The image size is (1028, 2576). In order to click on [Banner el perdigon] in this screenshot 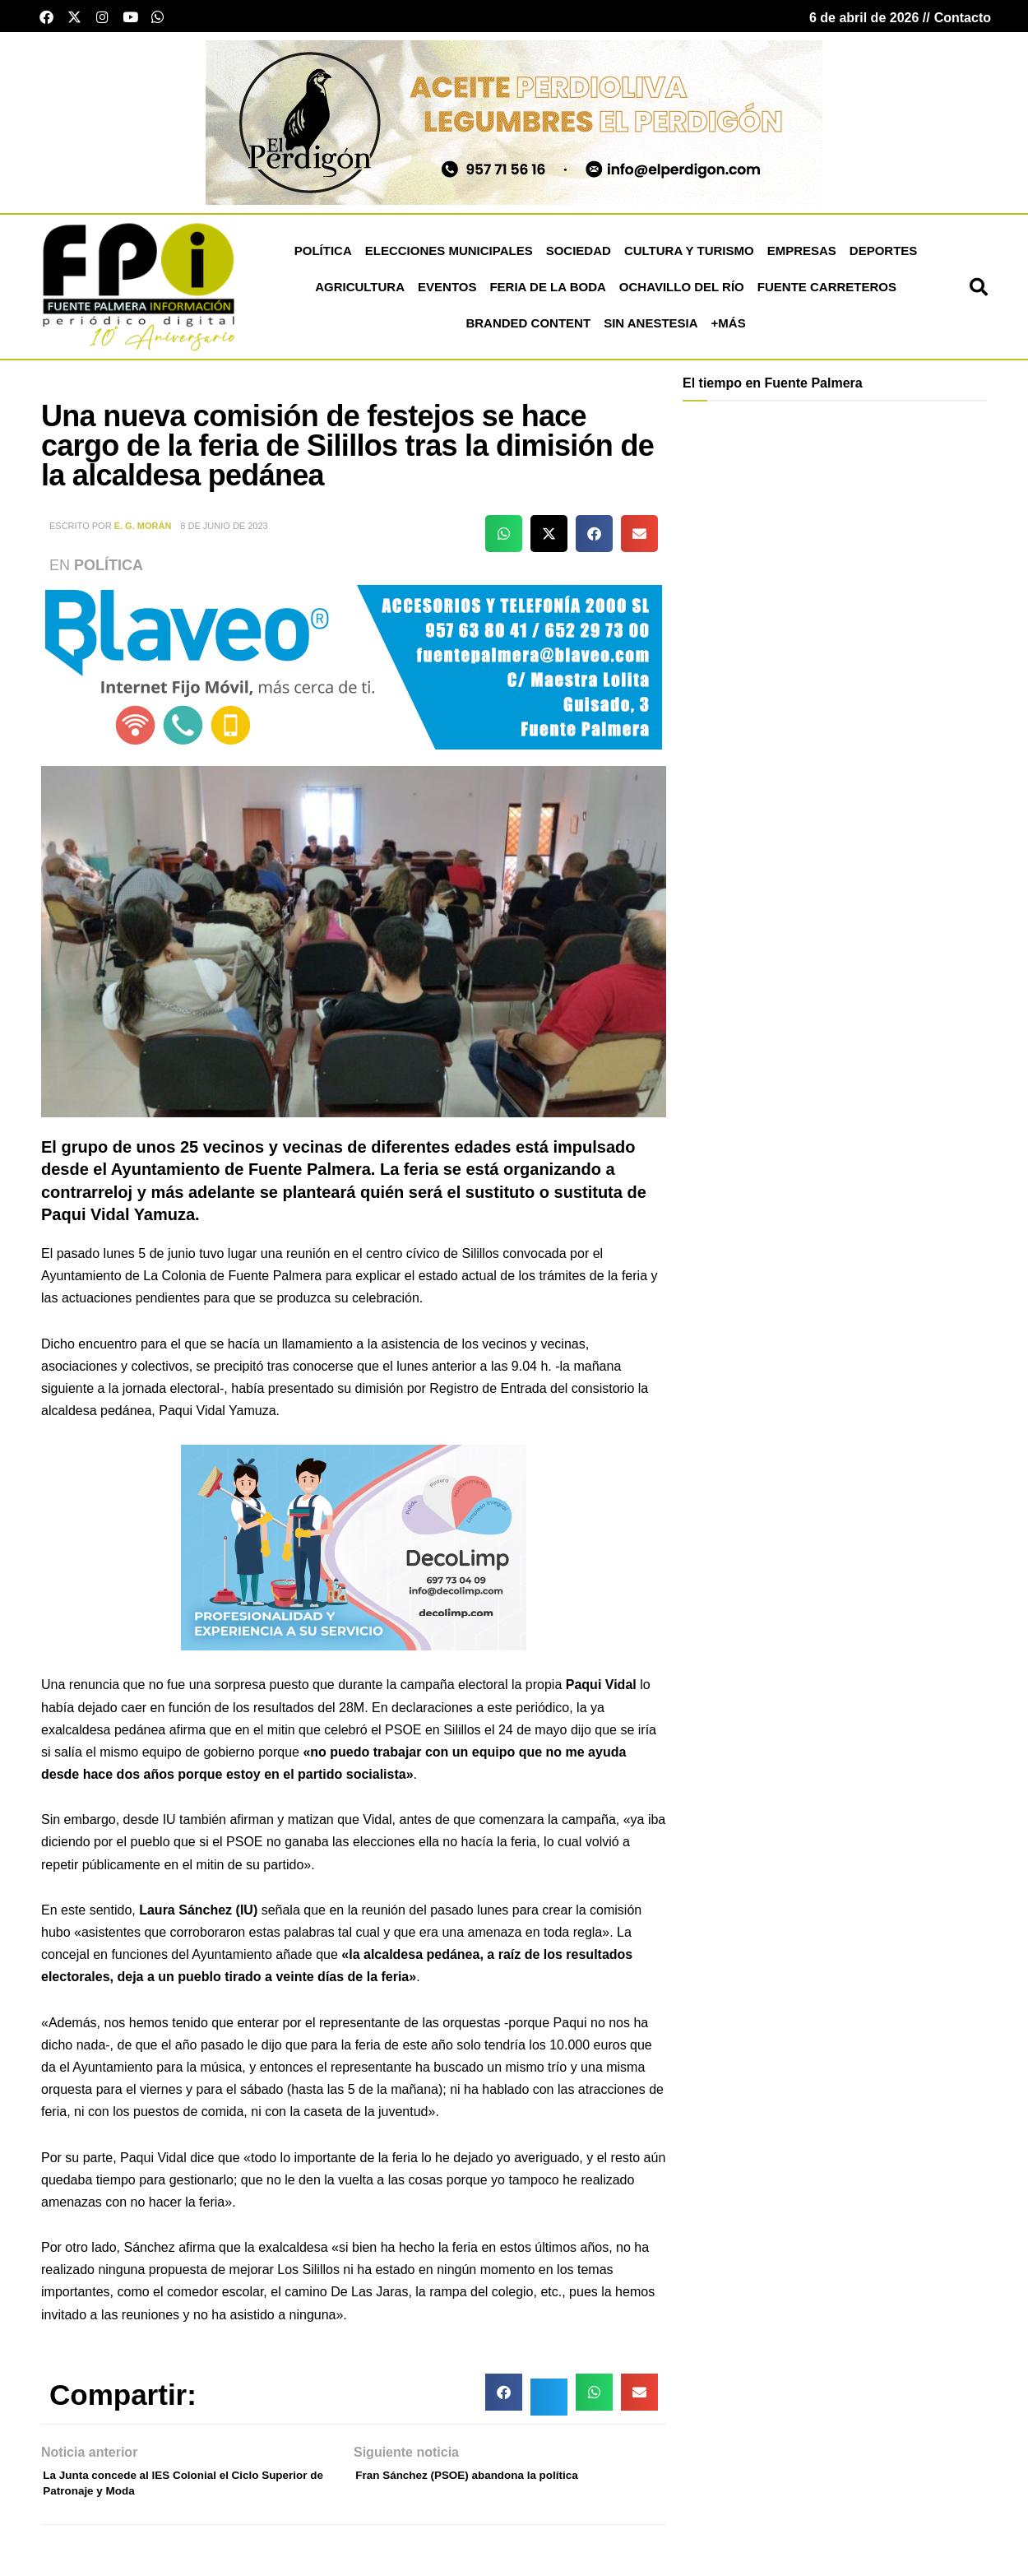, I will do `click(514, 130)`.